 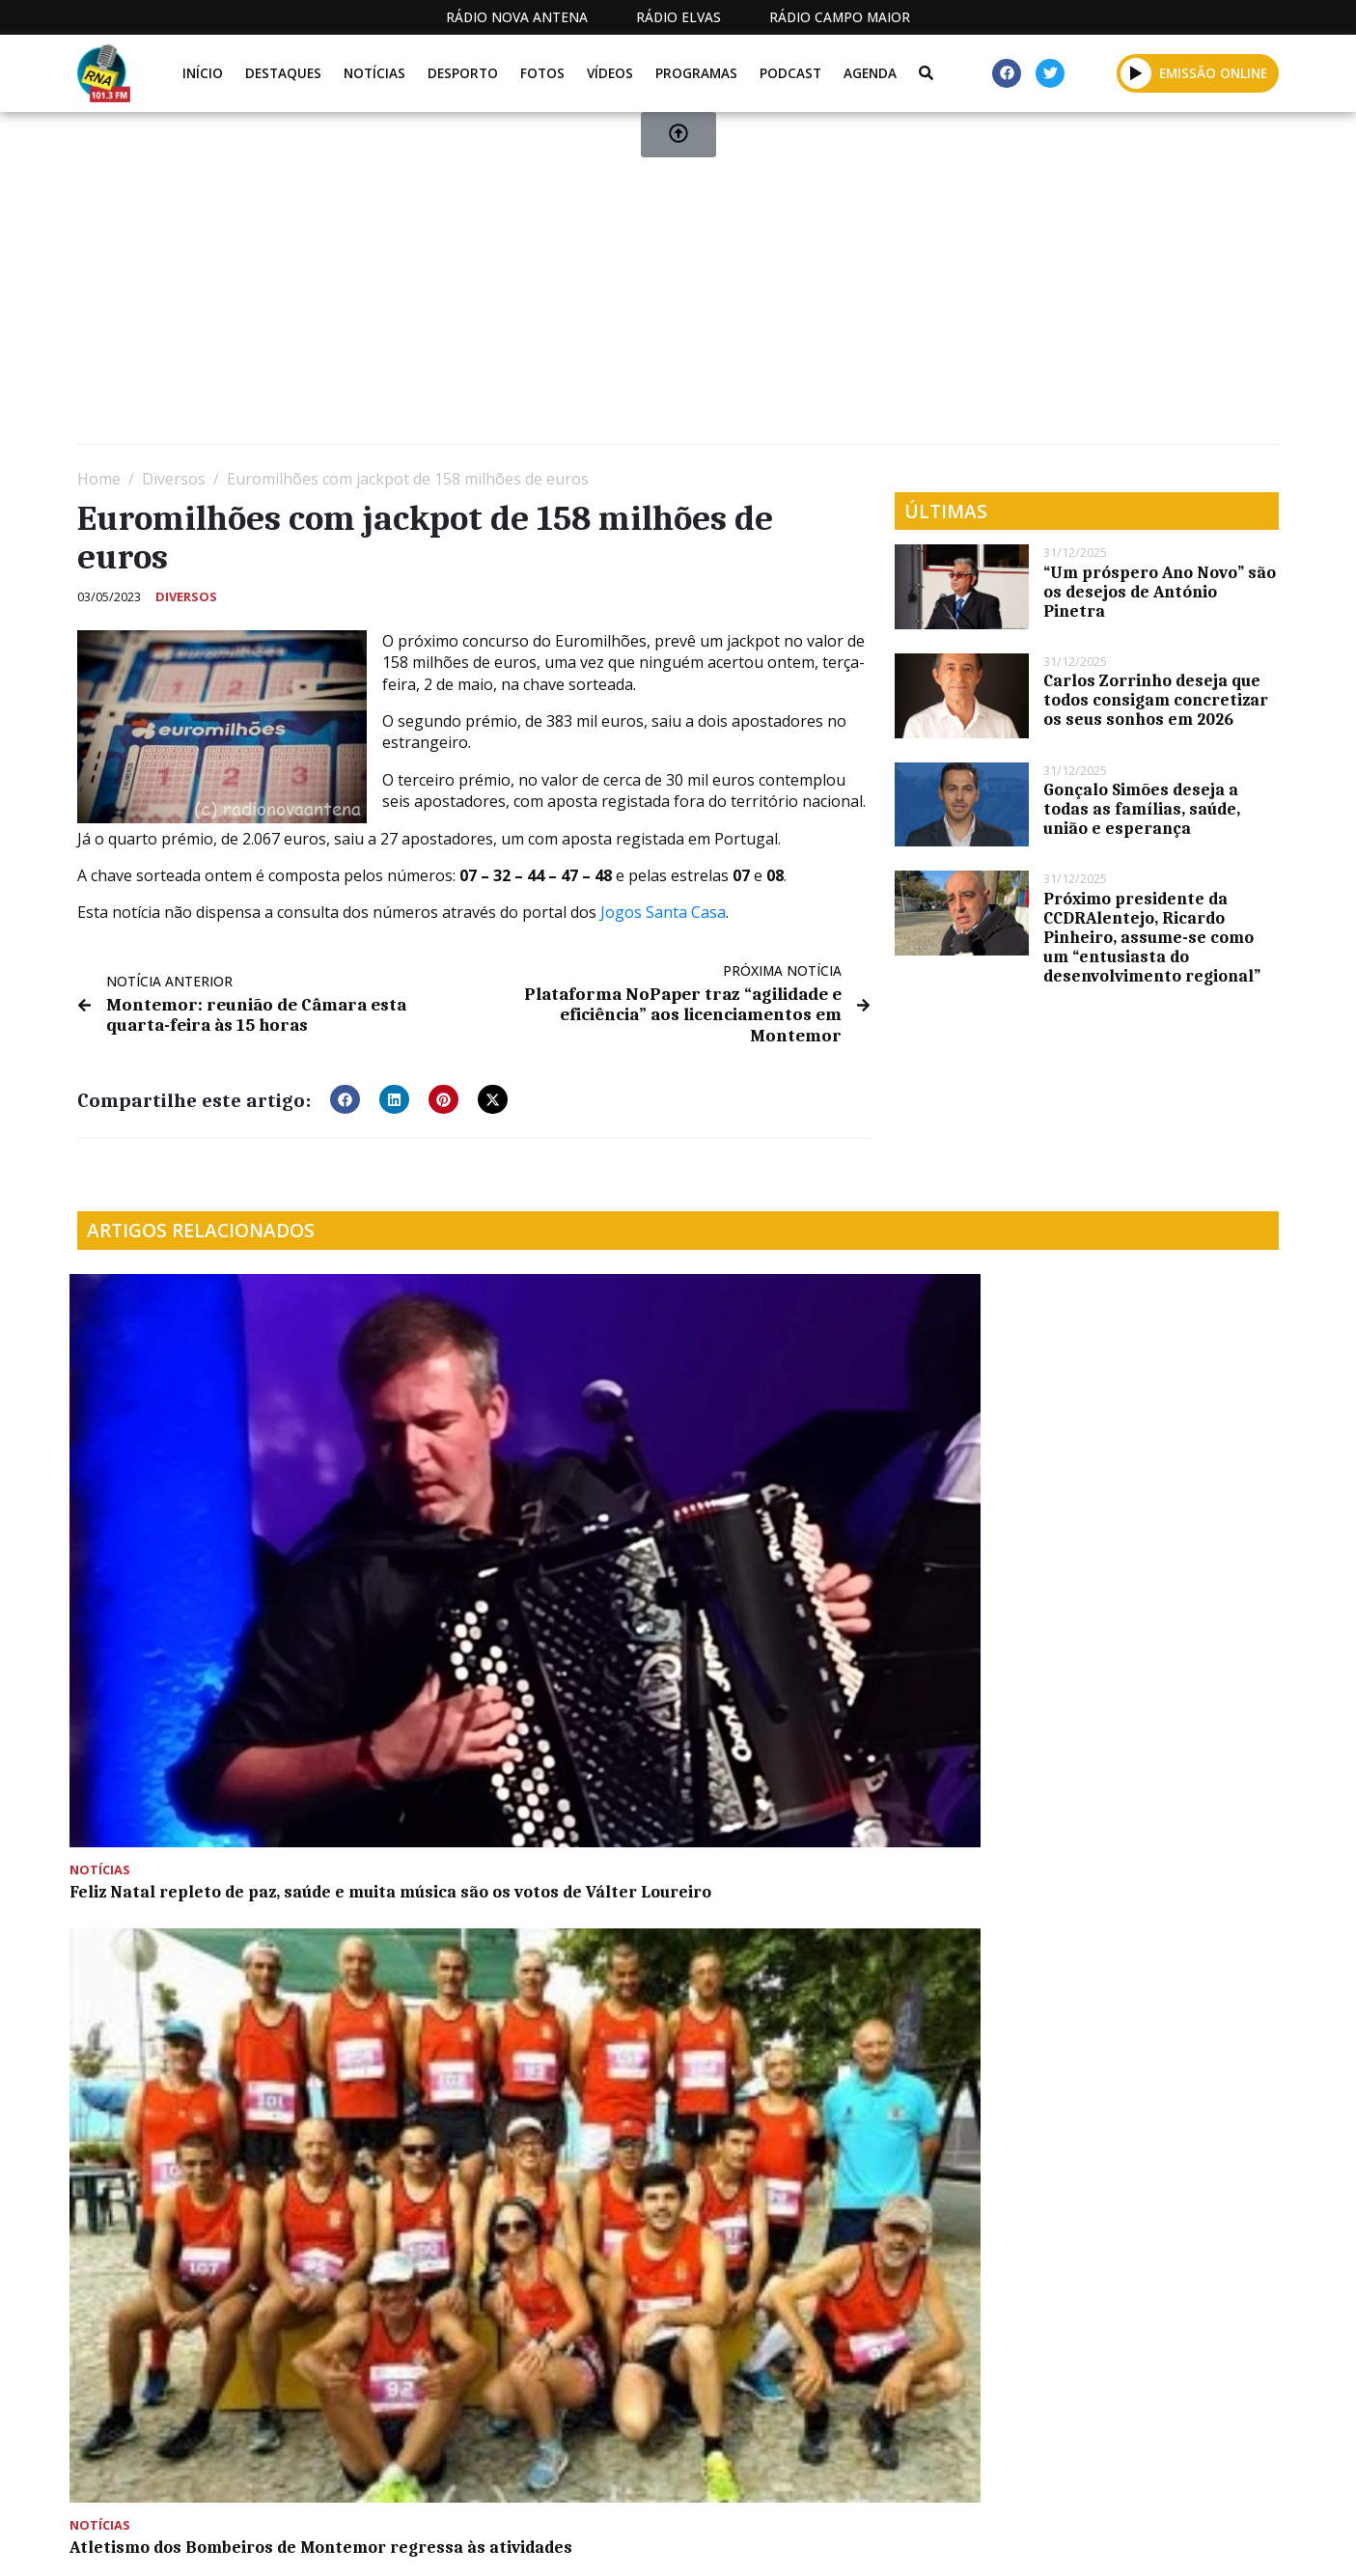 What do you see at coordinates (1135, 1510) in the screenshot?
I see `Comunidade Sócio Terapêutica Casa João Cidade assinalou os seus 10 anos` at bounding box center [1135, 1510].